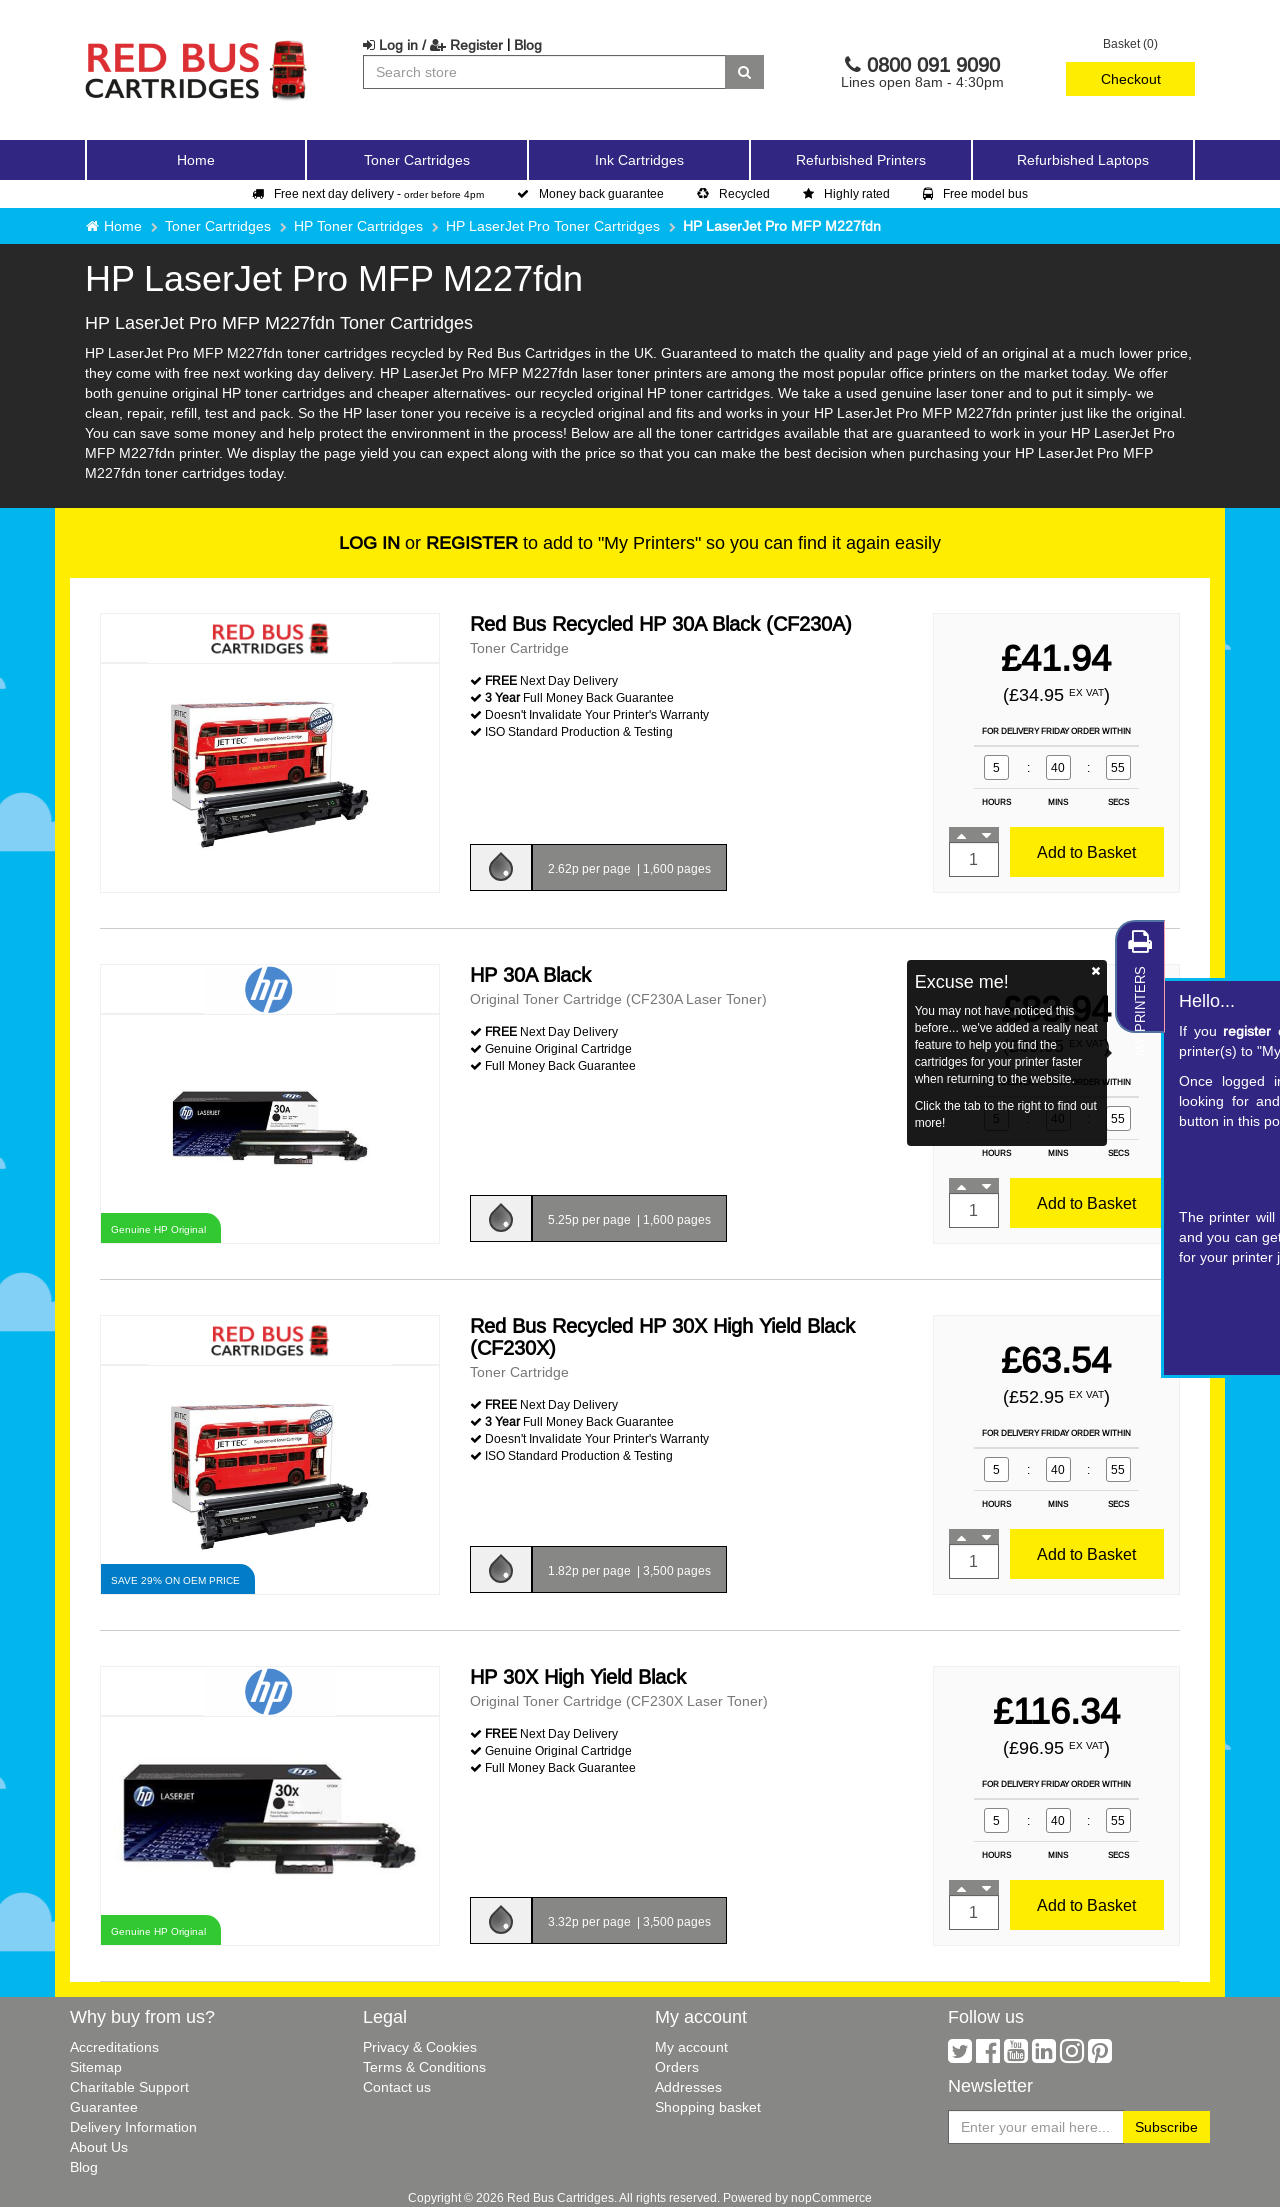  I want to click on My account, so click(691, 2047).